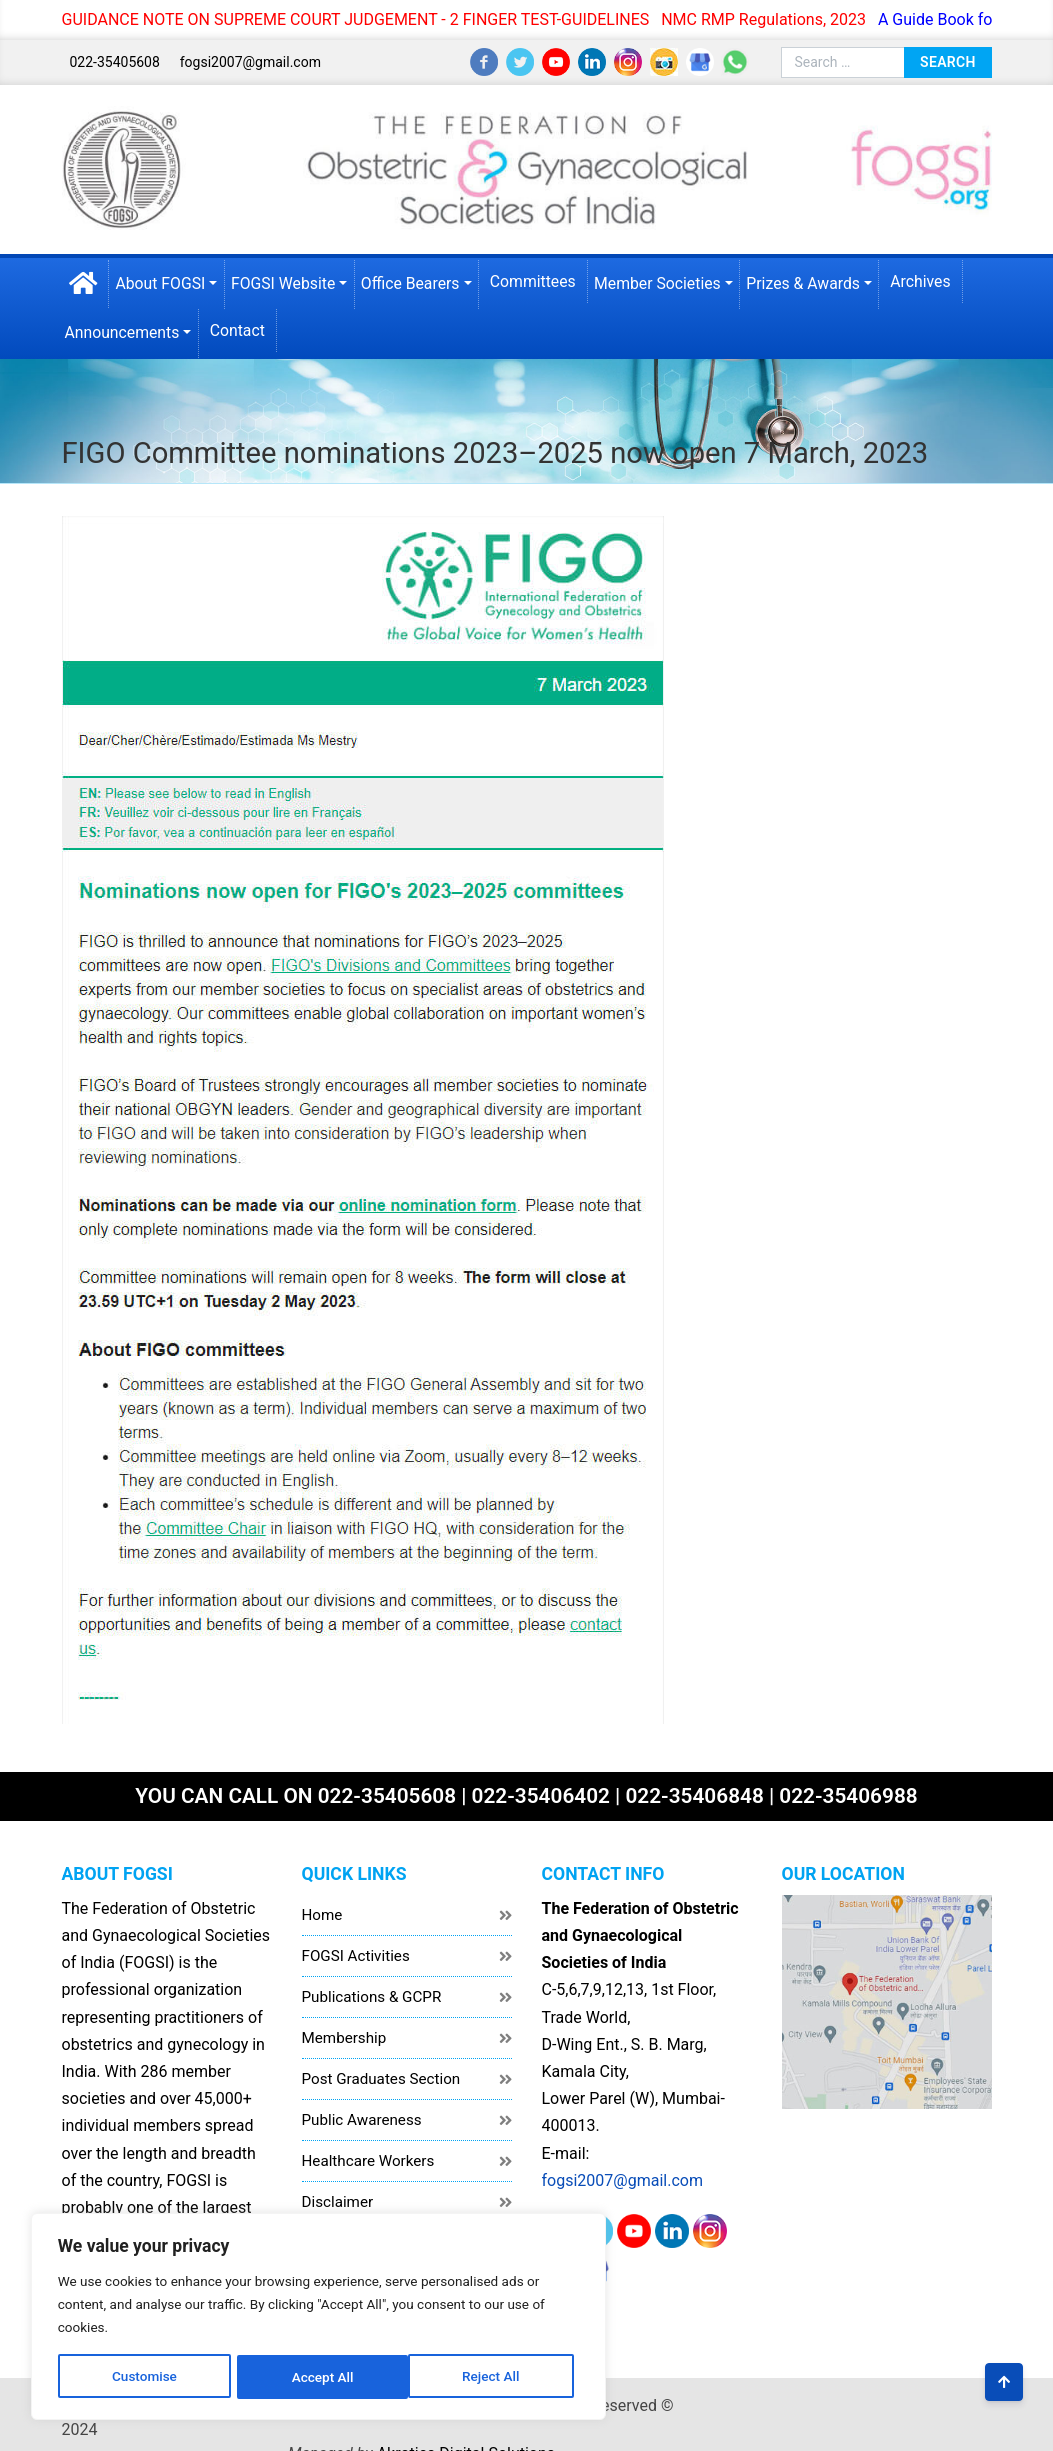  I want to click on Announcements, so click(126, 330).